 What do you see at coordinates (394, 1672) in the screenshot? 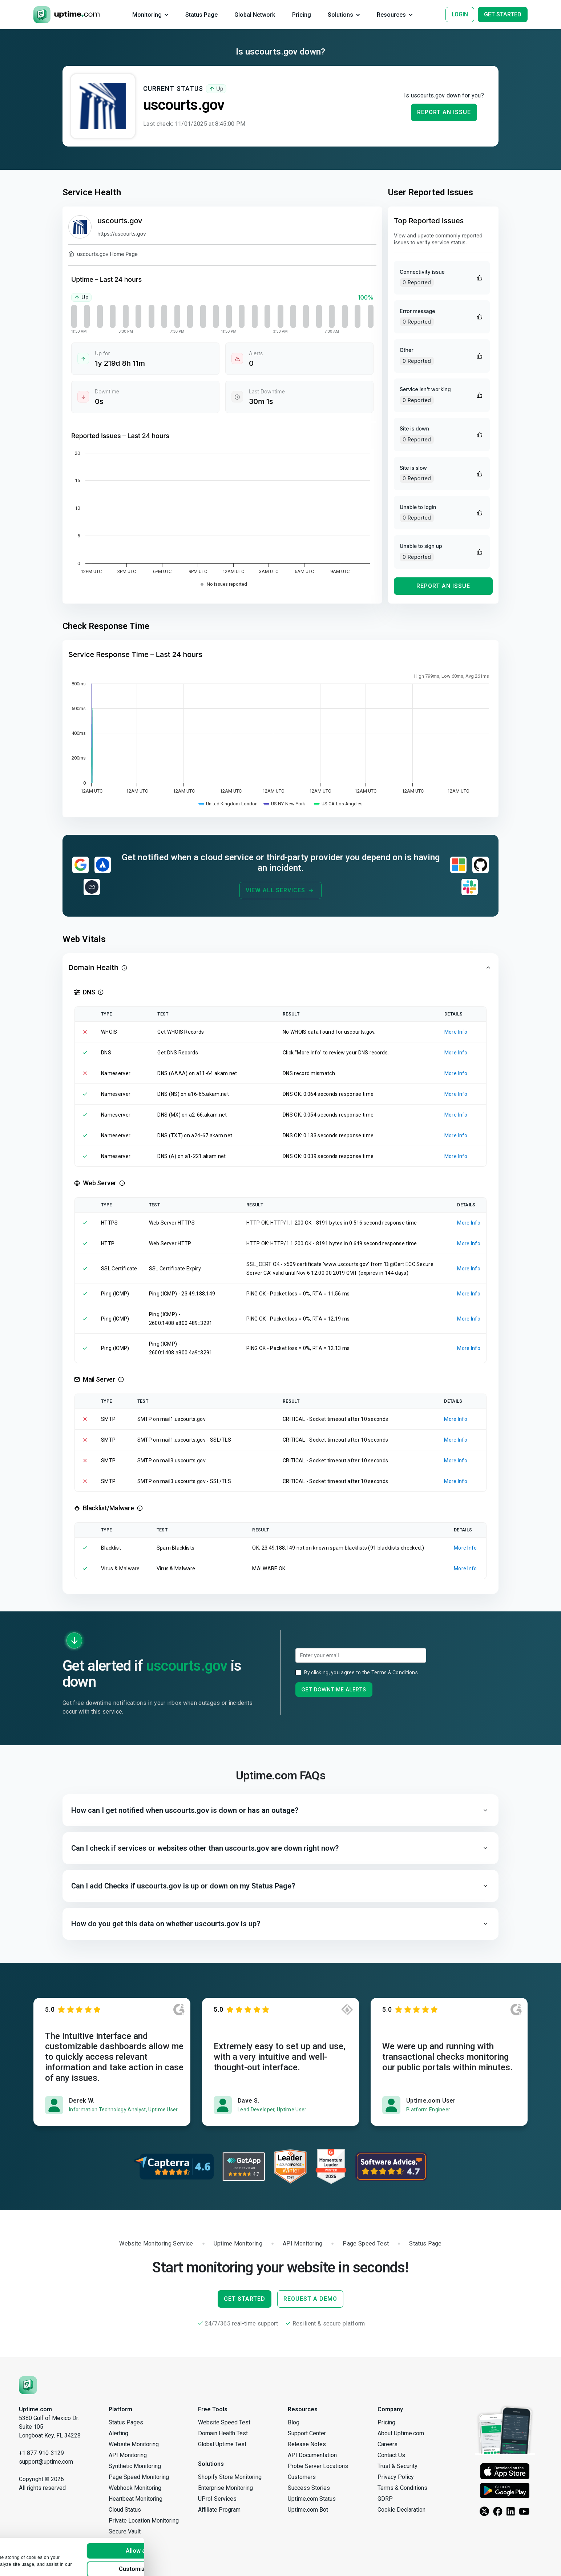
I see `Terms & Conditions` at bounding box center [394, 1672].